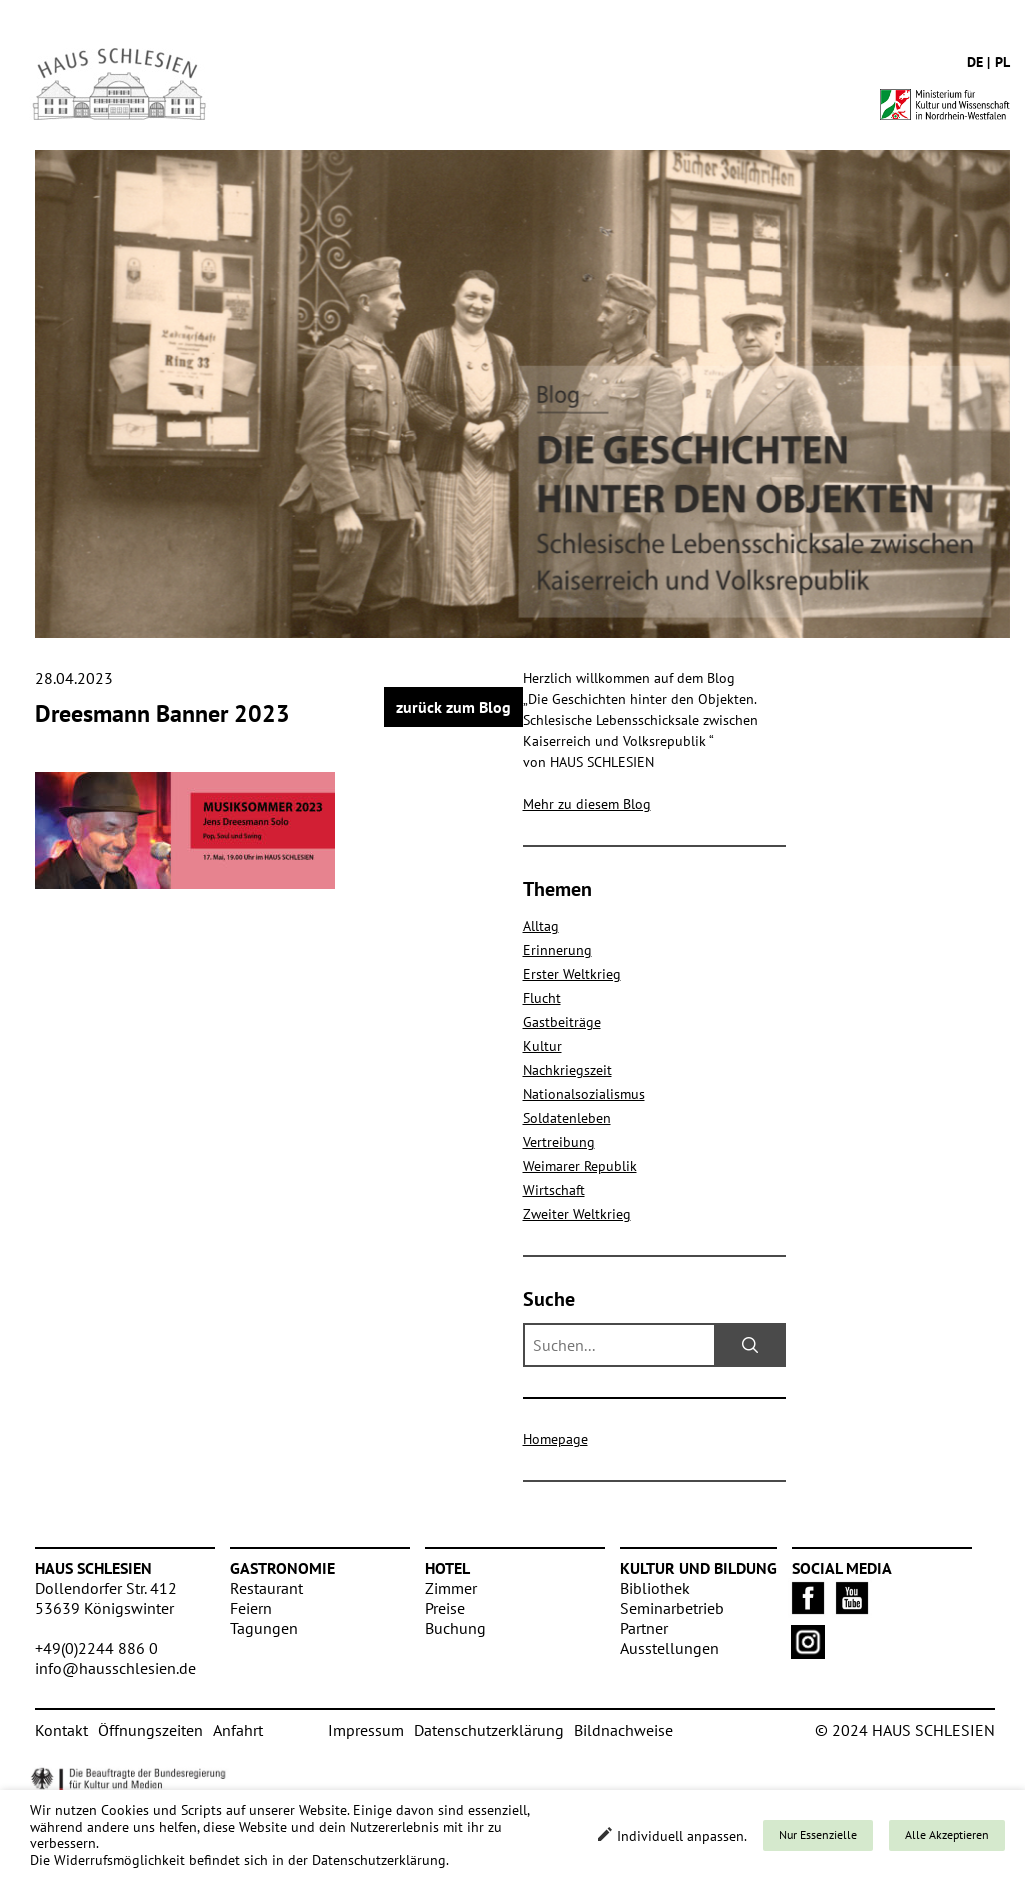 The width and height of the screenshot is (1025, 1881). I want to click on de, so click(975, 62).